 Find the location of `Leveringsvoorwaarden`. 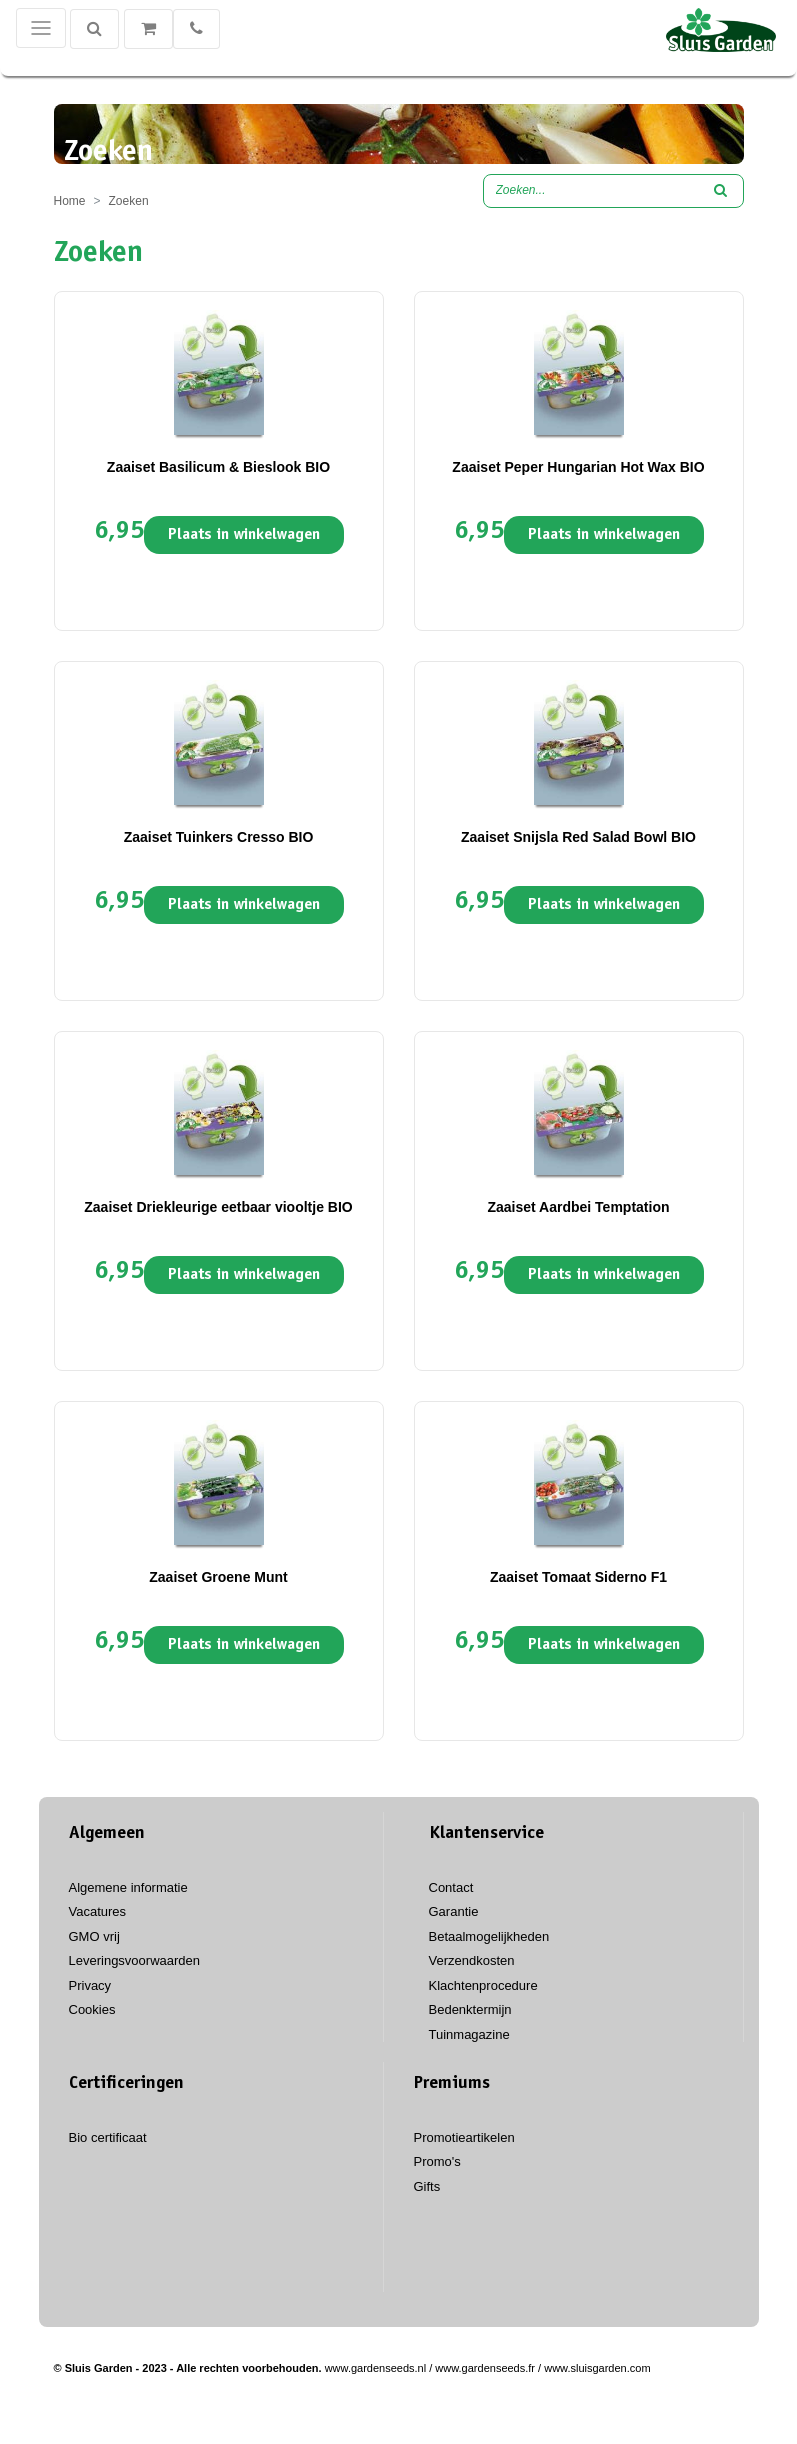

Leveringsvoorwaarden is located at coordinates (135, 1960).